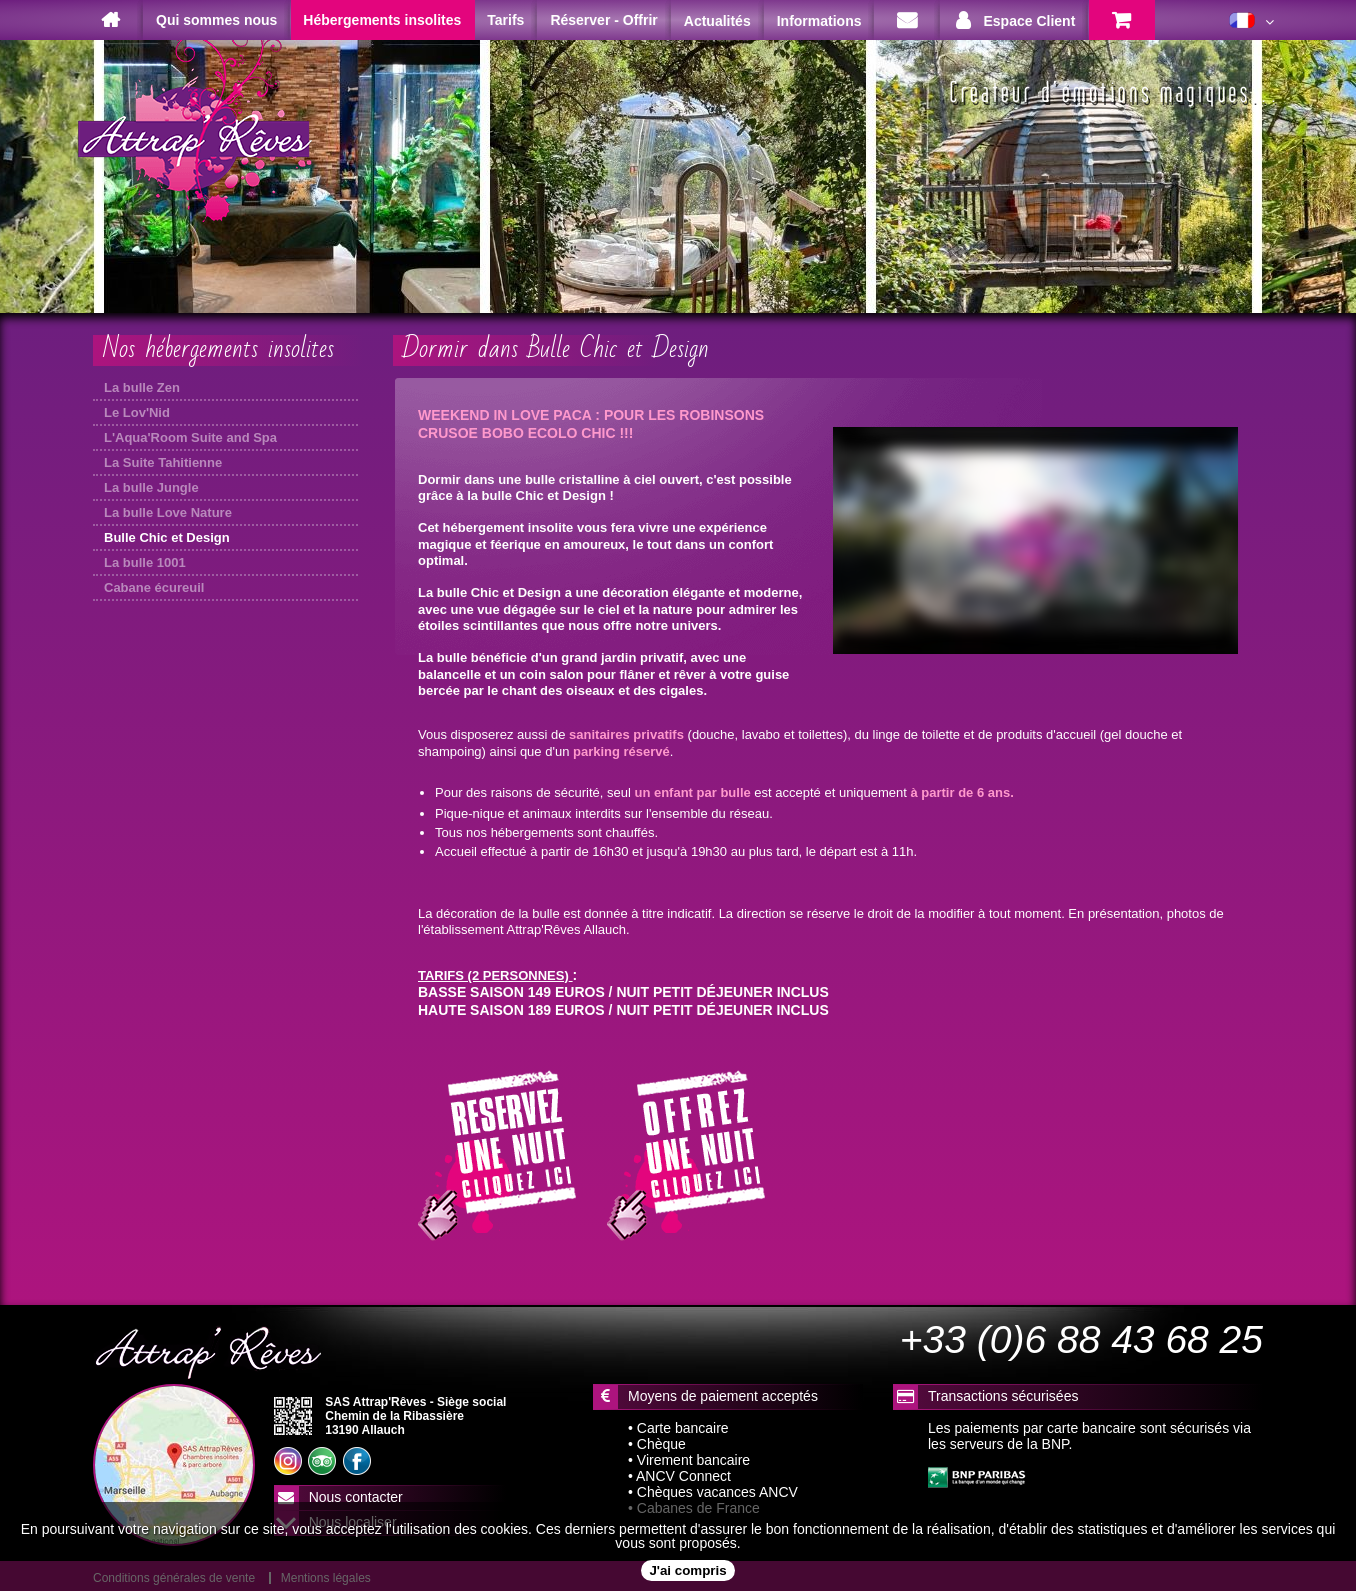  What do you see at coordinates (505, 20) in the screenshot?
I see `Tarifs` at bounding box center [505, 20].